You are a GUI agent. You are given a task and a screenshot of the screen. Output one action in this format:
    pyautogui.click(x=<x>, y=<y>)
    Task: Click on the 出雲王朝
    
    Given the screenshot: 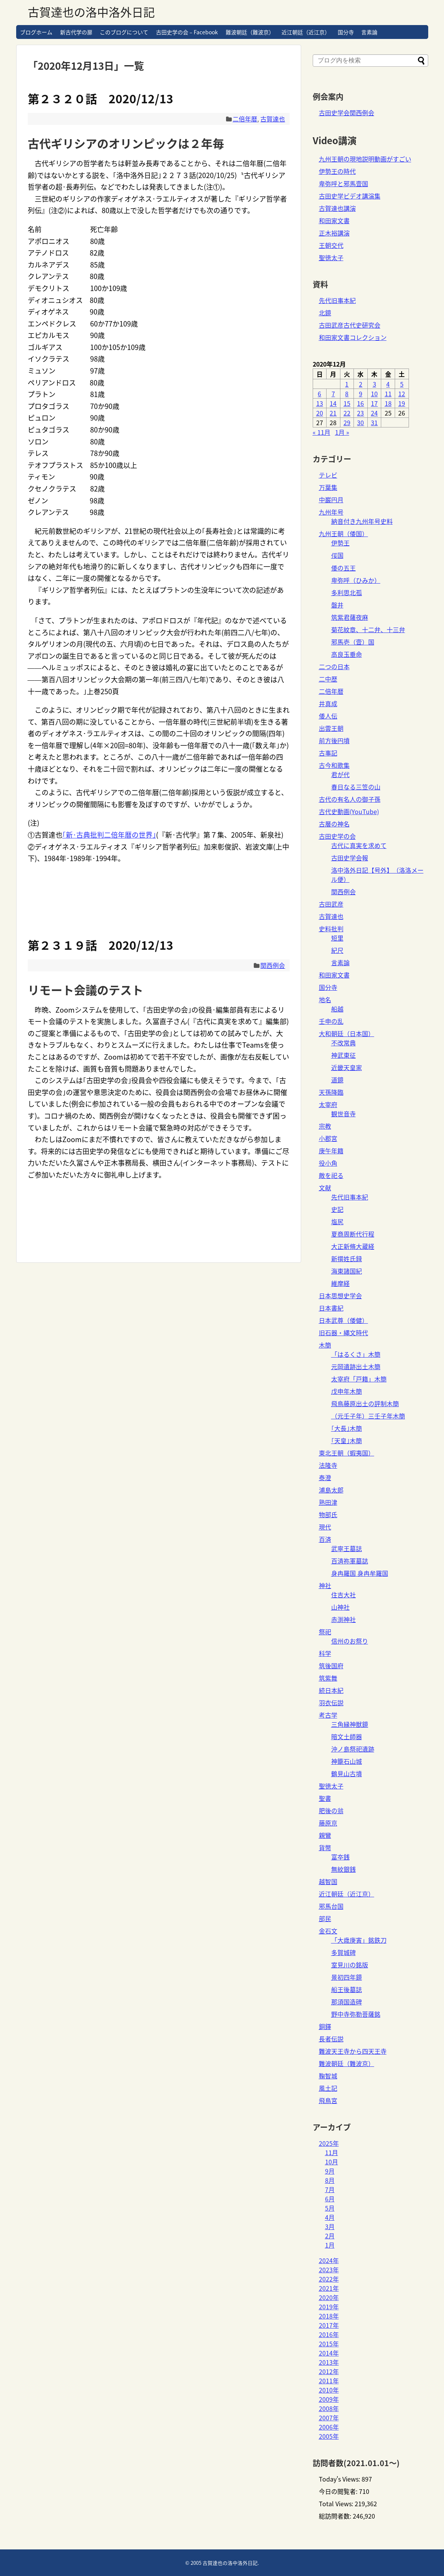 What is the action you would take?
    pyautogui.click(x=331, y=728)
    